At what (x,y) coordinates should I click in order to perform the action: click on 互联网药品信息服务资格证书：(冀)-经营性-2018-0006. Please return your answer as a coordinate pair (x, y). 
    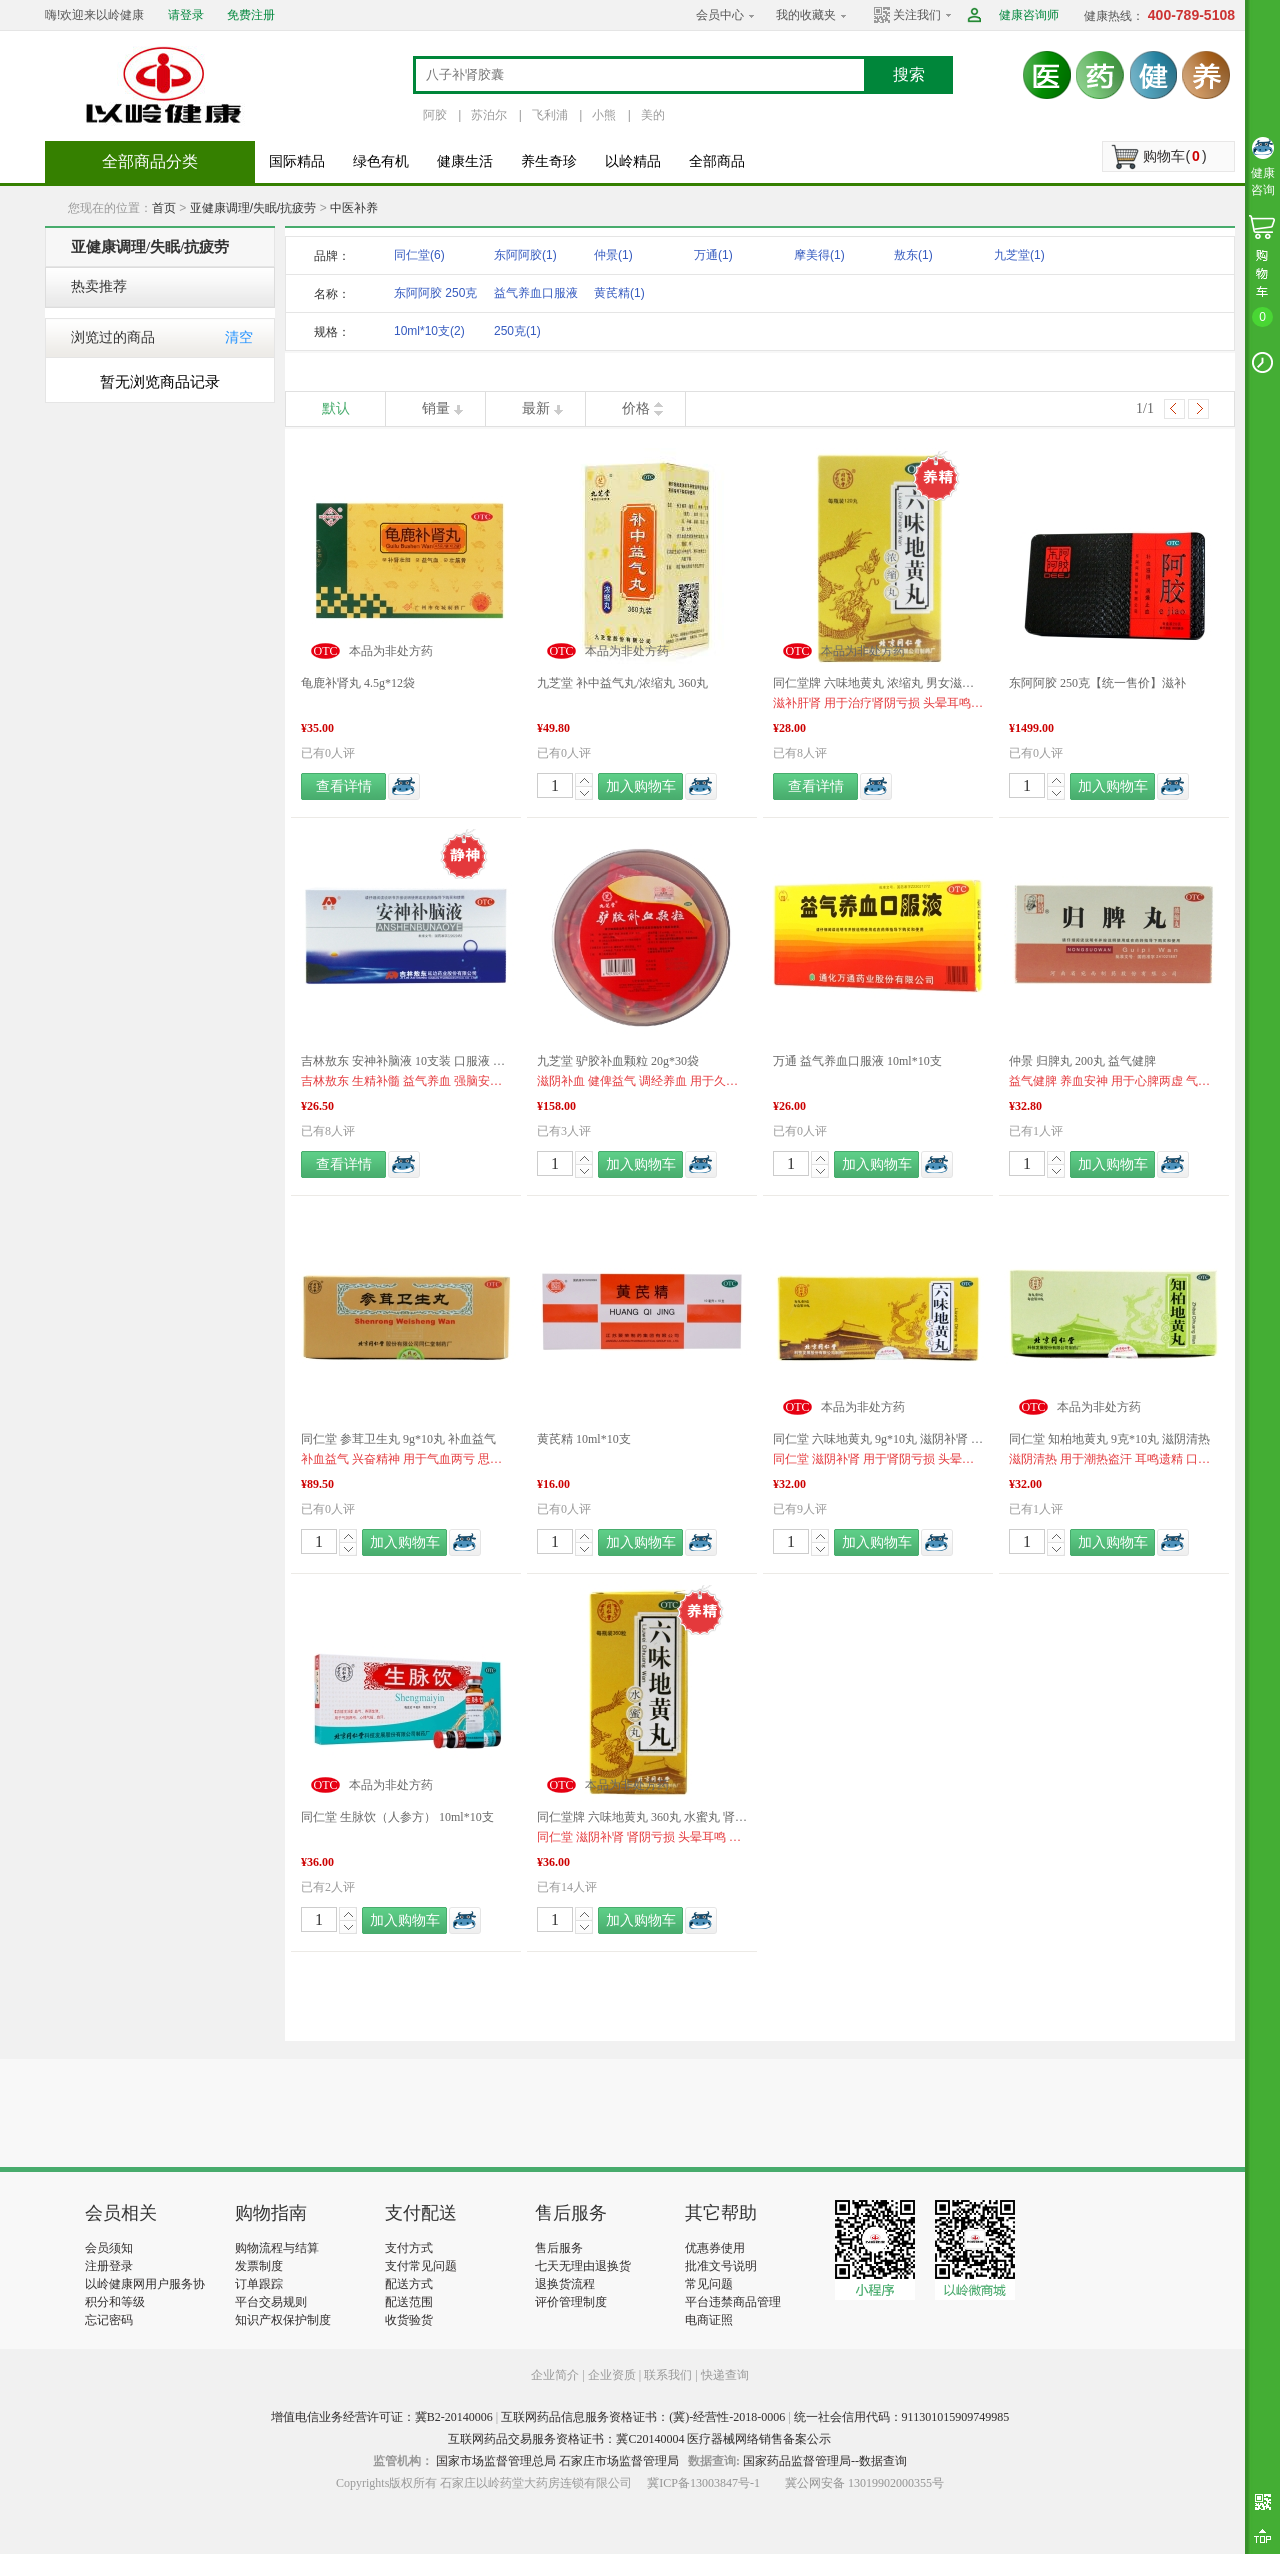
    Looking at the image, I should click on (643, 2417).